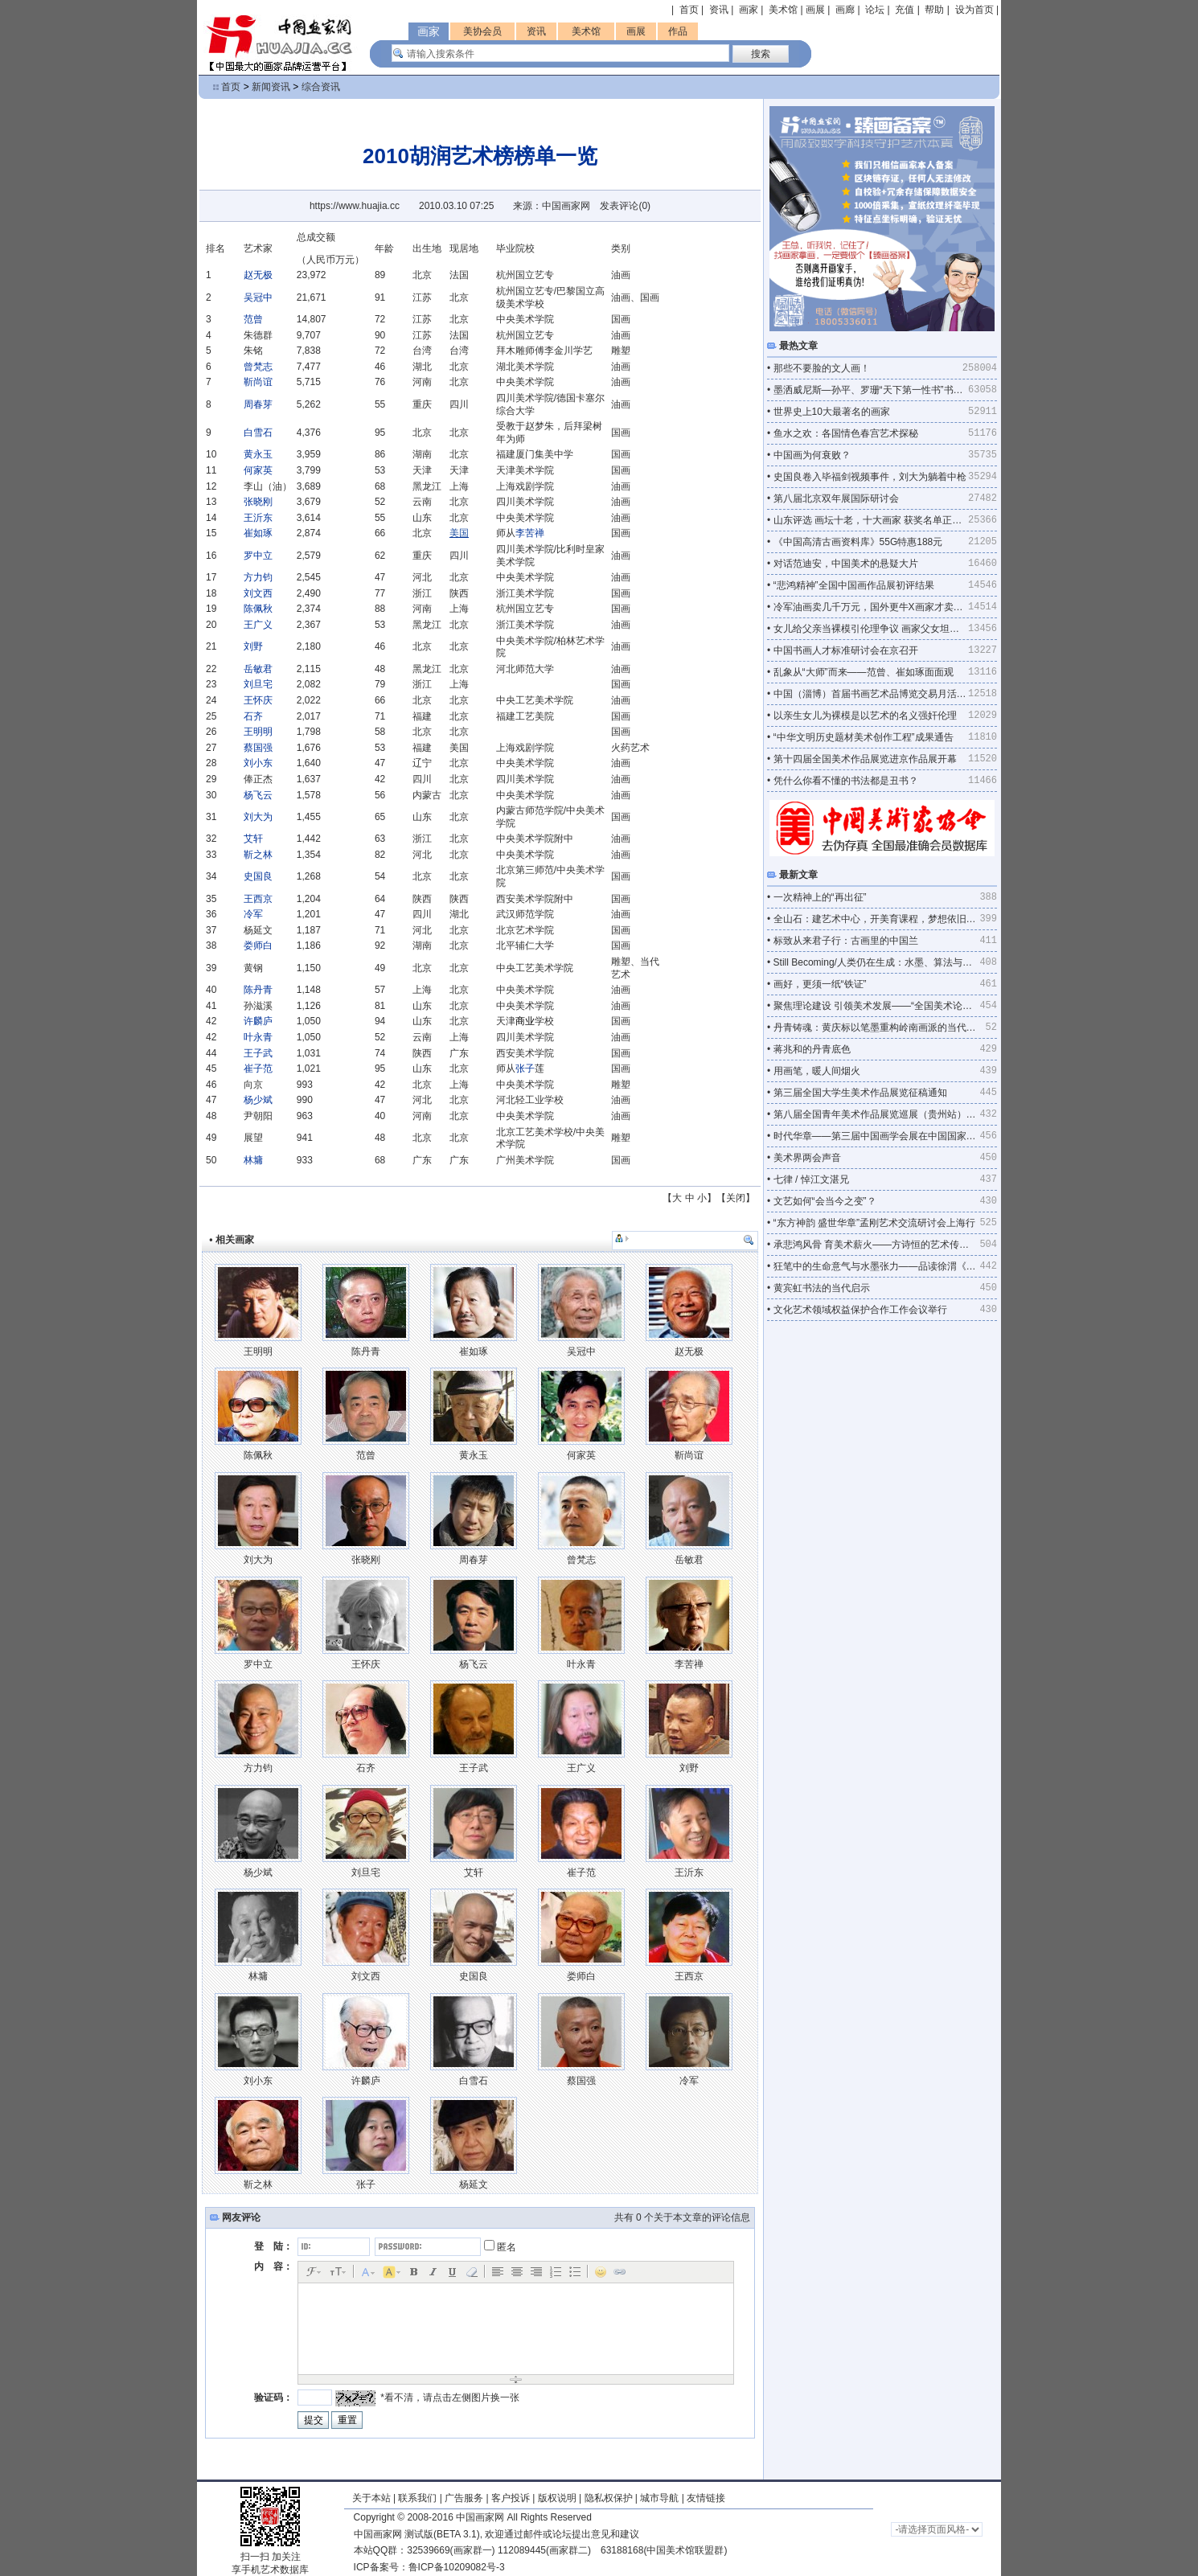 The image size is (1198, 2576). I want to click on 叶永青, so click(258, 1037).